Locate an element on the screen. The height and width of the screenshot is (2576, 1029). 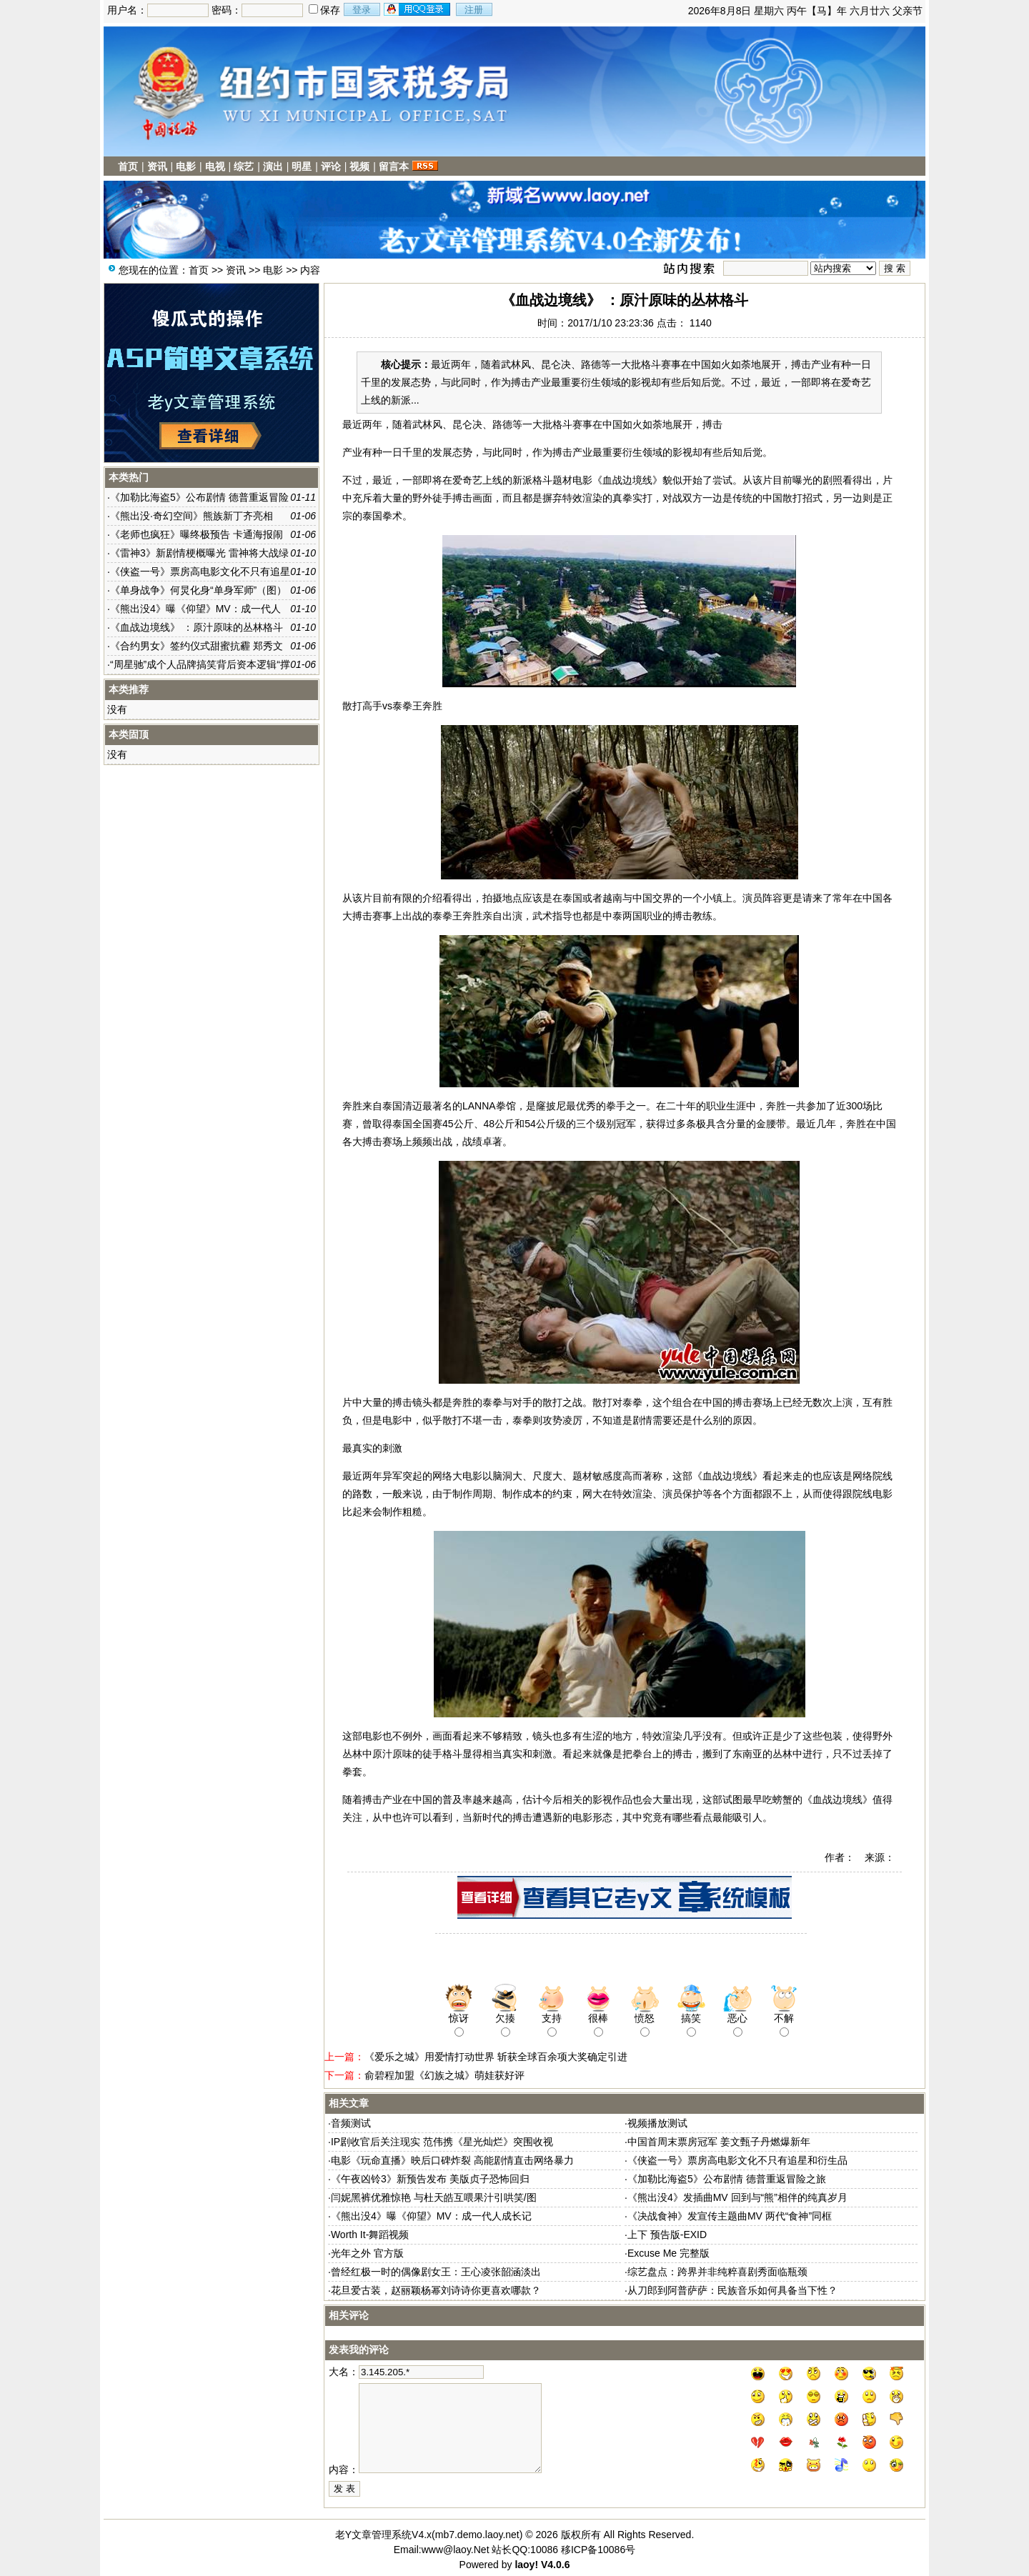
综艺盘点：跨界并非纯粹喜剧秀面临瓶颈 is located at coordinates (717, 2271).